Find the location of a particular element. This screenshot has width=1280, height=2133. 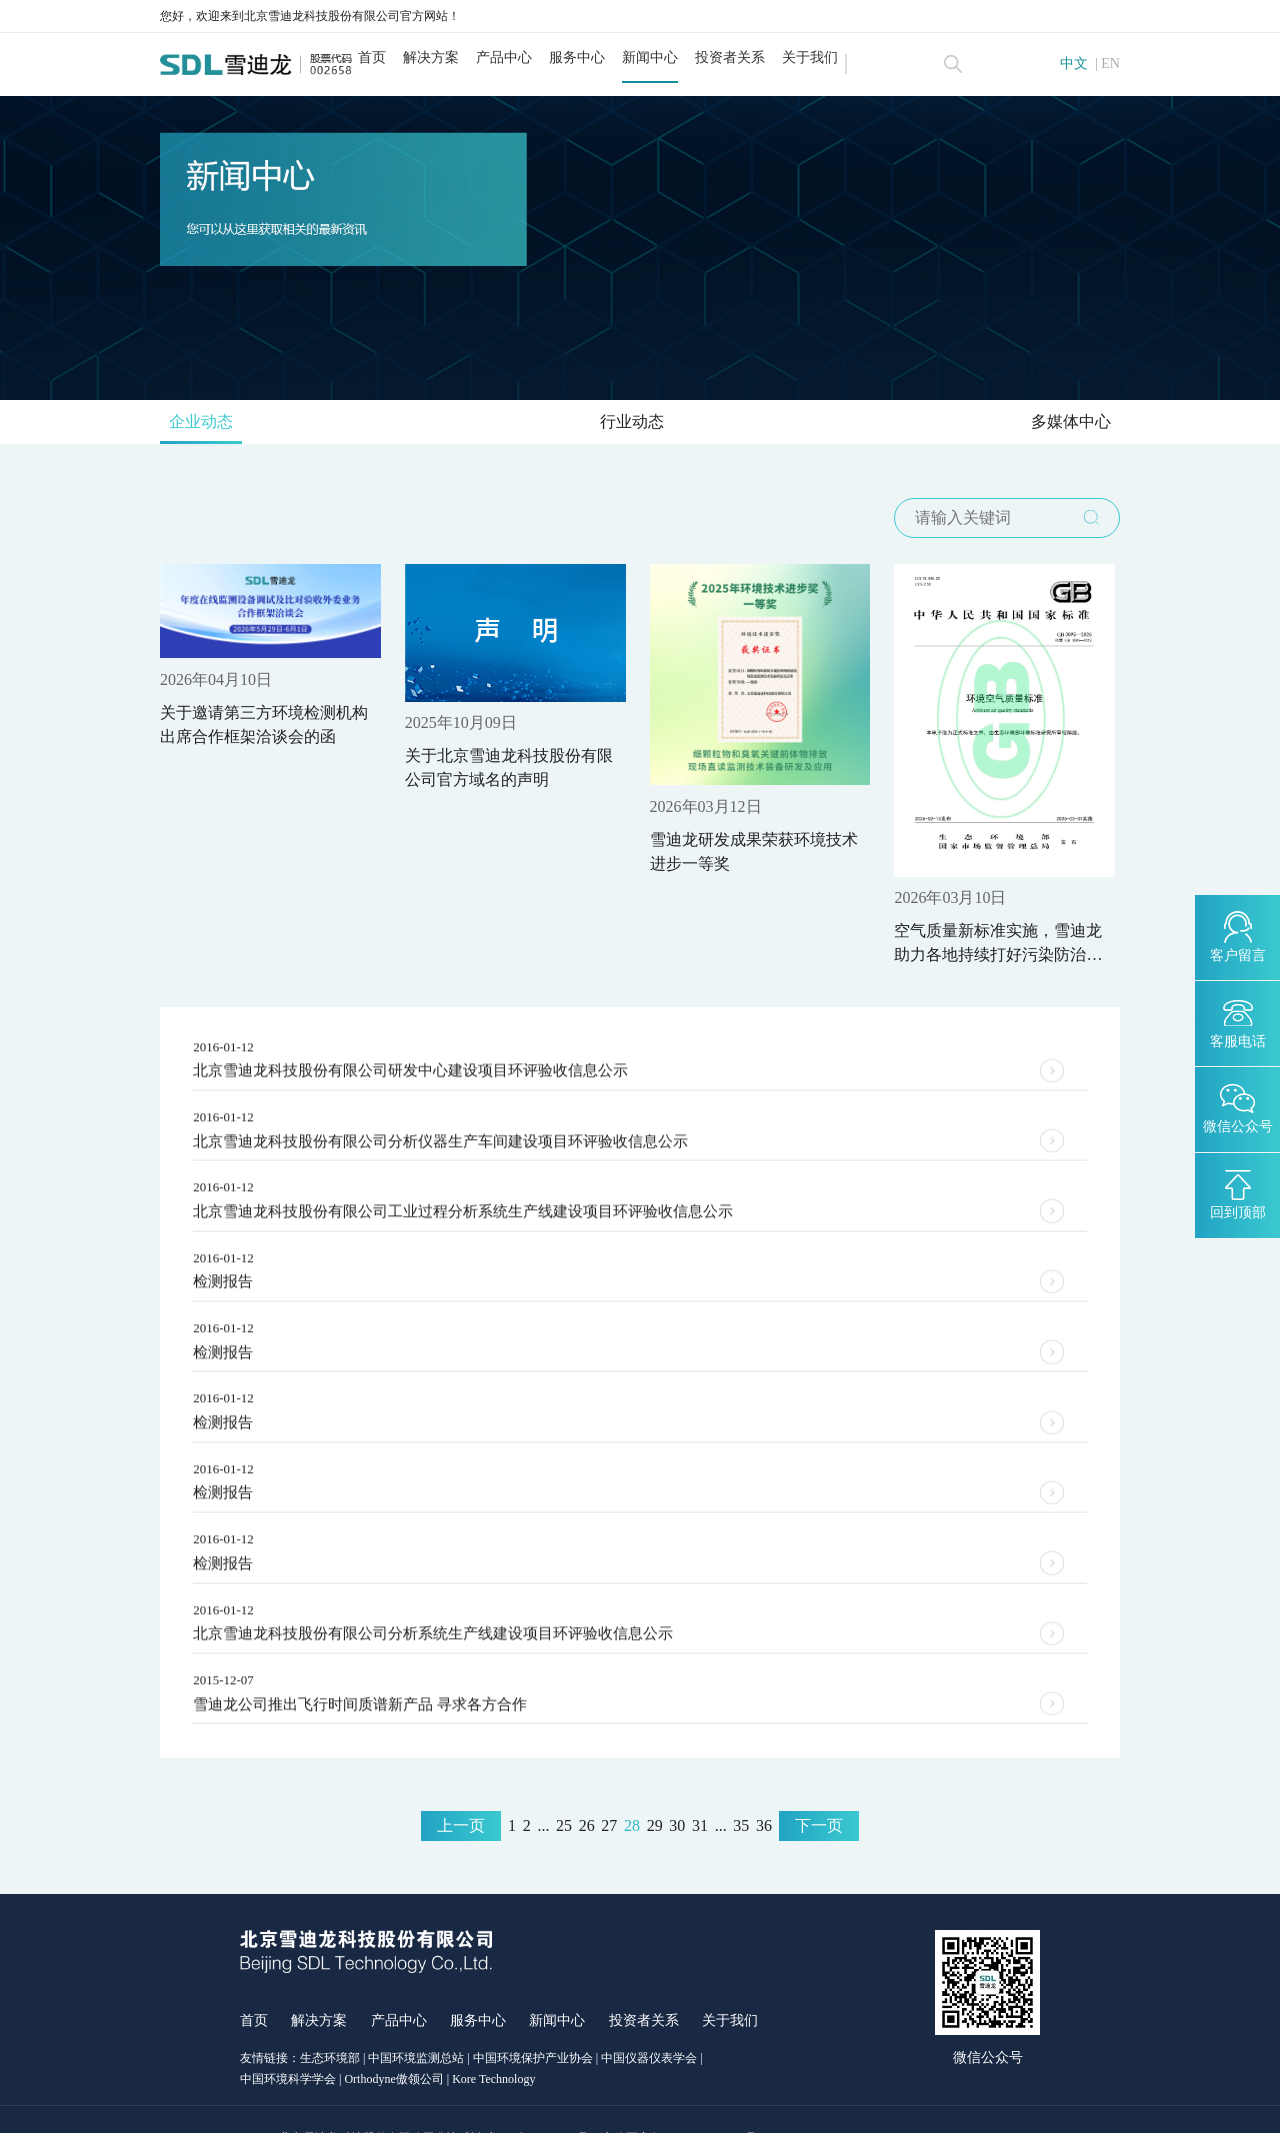

中文 is located at coordinates (1074, 64).